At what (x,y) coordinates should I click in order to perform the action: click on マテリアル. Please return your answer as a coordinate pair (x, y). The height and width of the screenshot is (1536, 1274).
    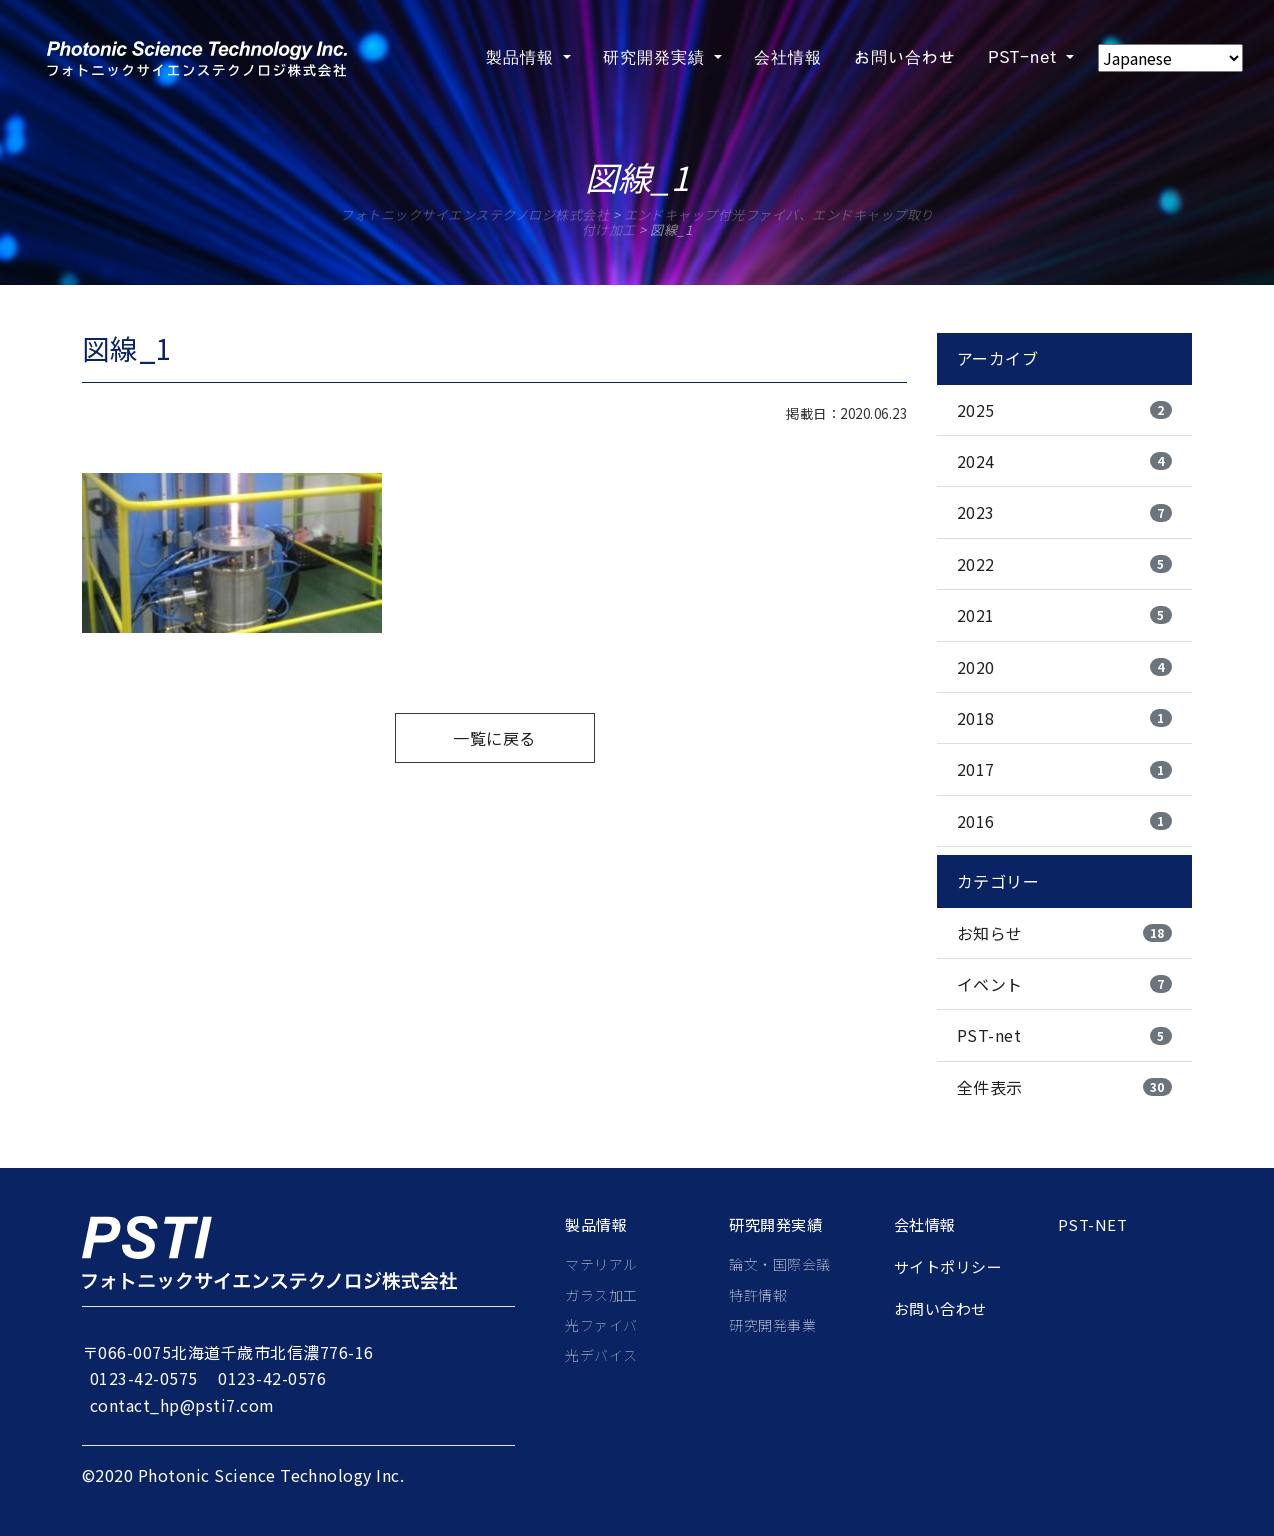
    Looking at the image, I should click on (601, 1264).